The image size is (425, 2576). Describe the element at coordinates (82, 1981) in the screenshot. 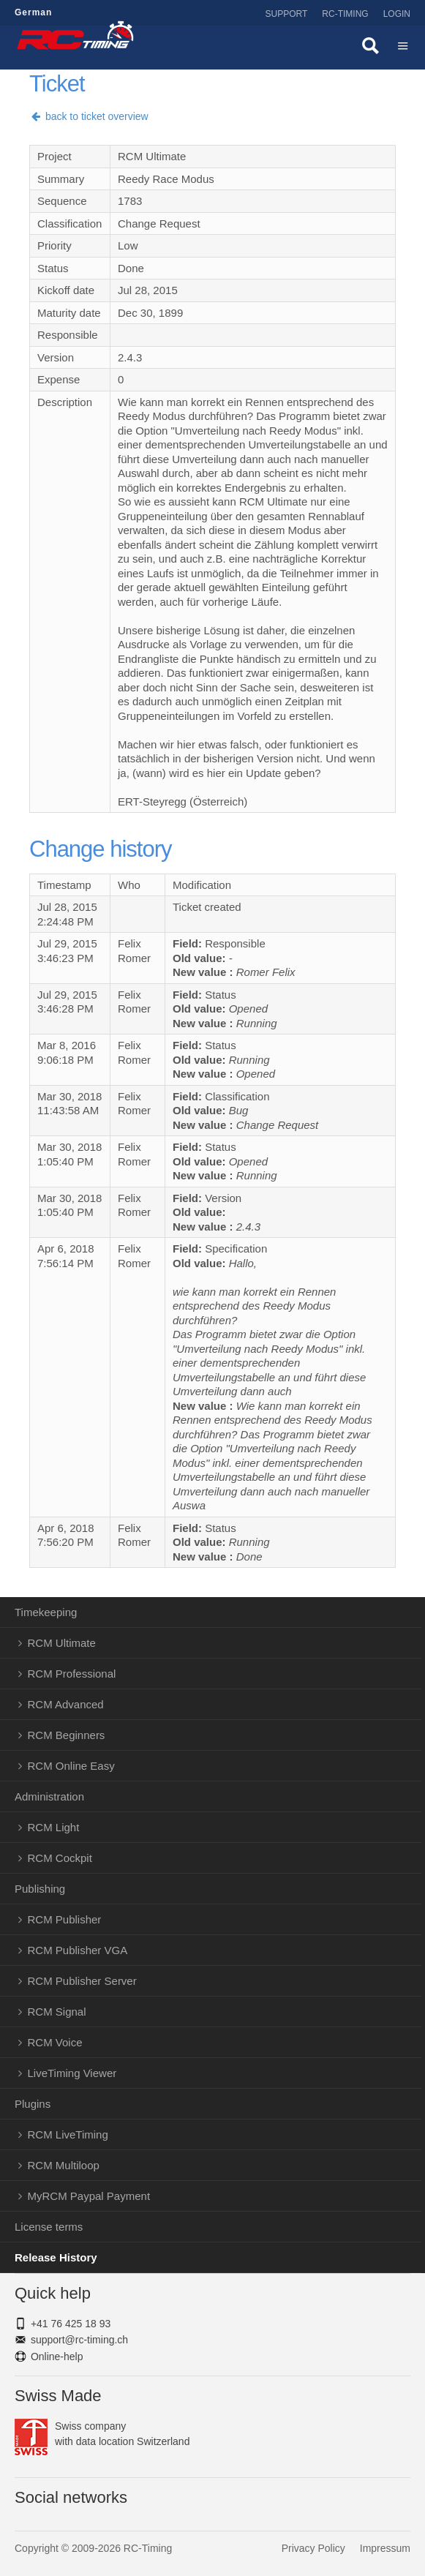

I see `RCM Publisher Server` at that location.